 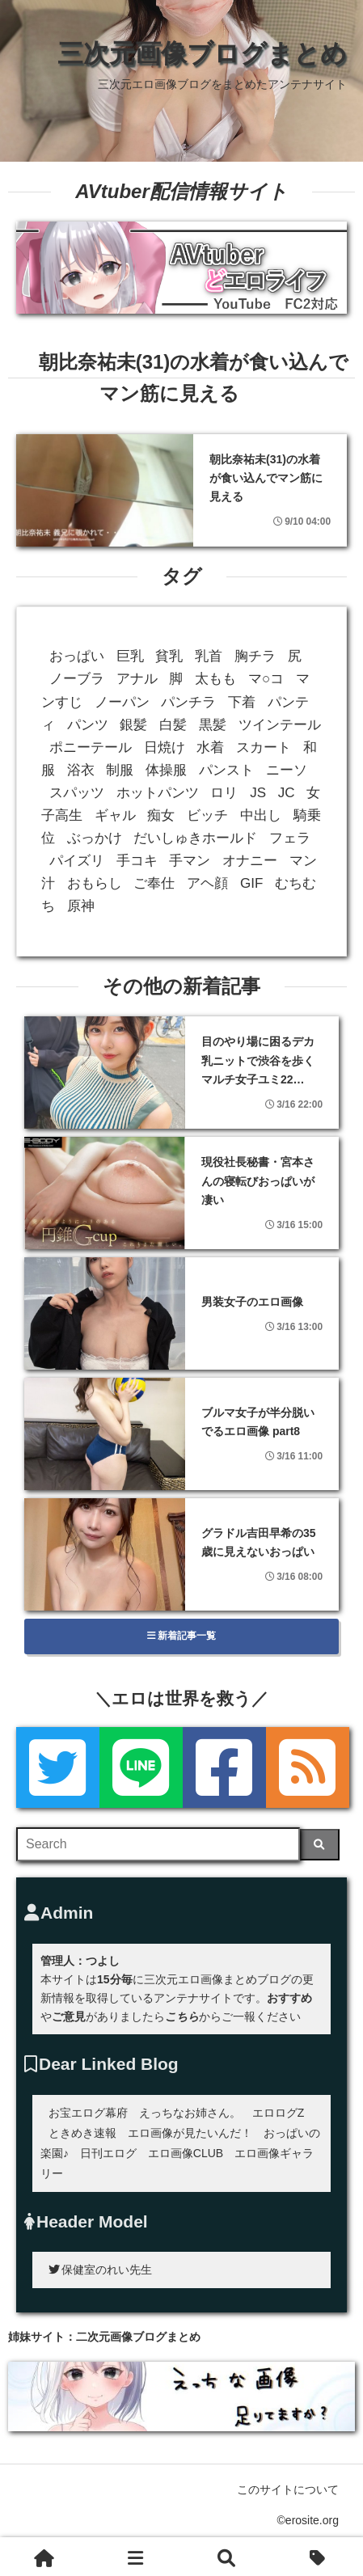 I want to click on おもらし, so click(x=94, y=883).